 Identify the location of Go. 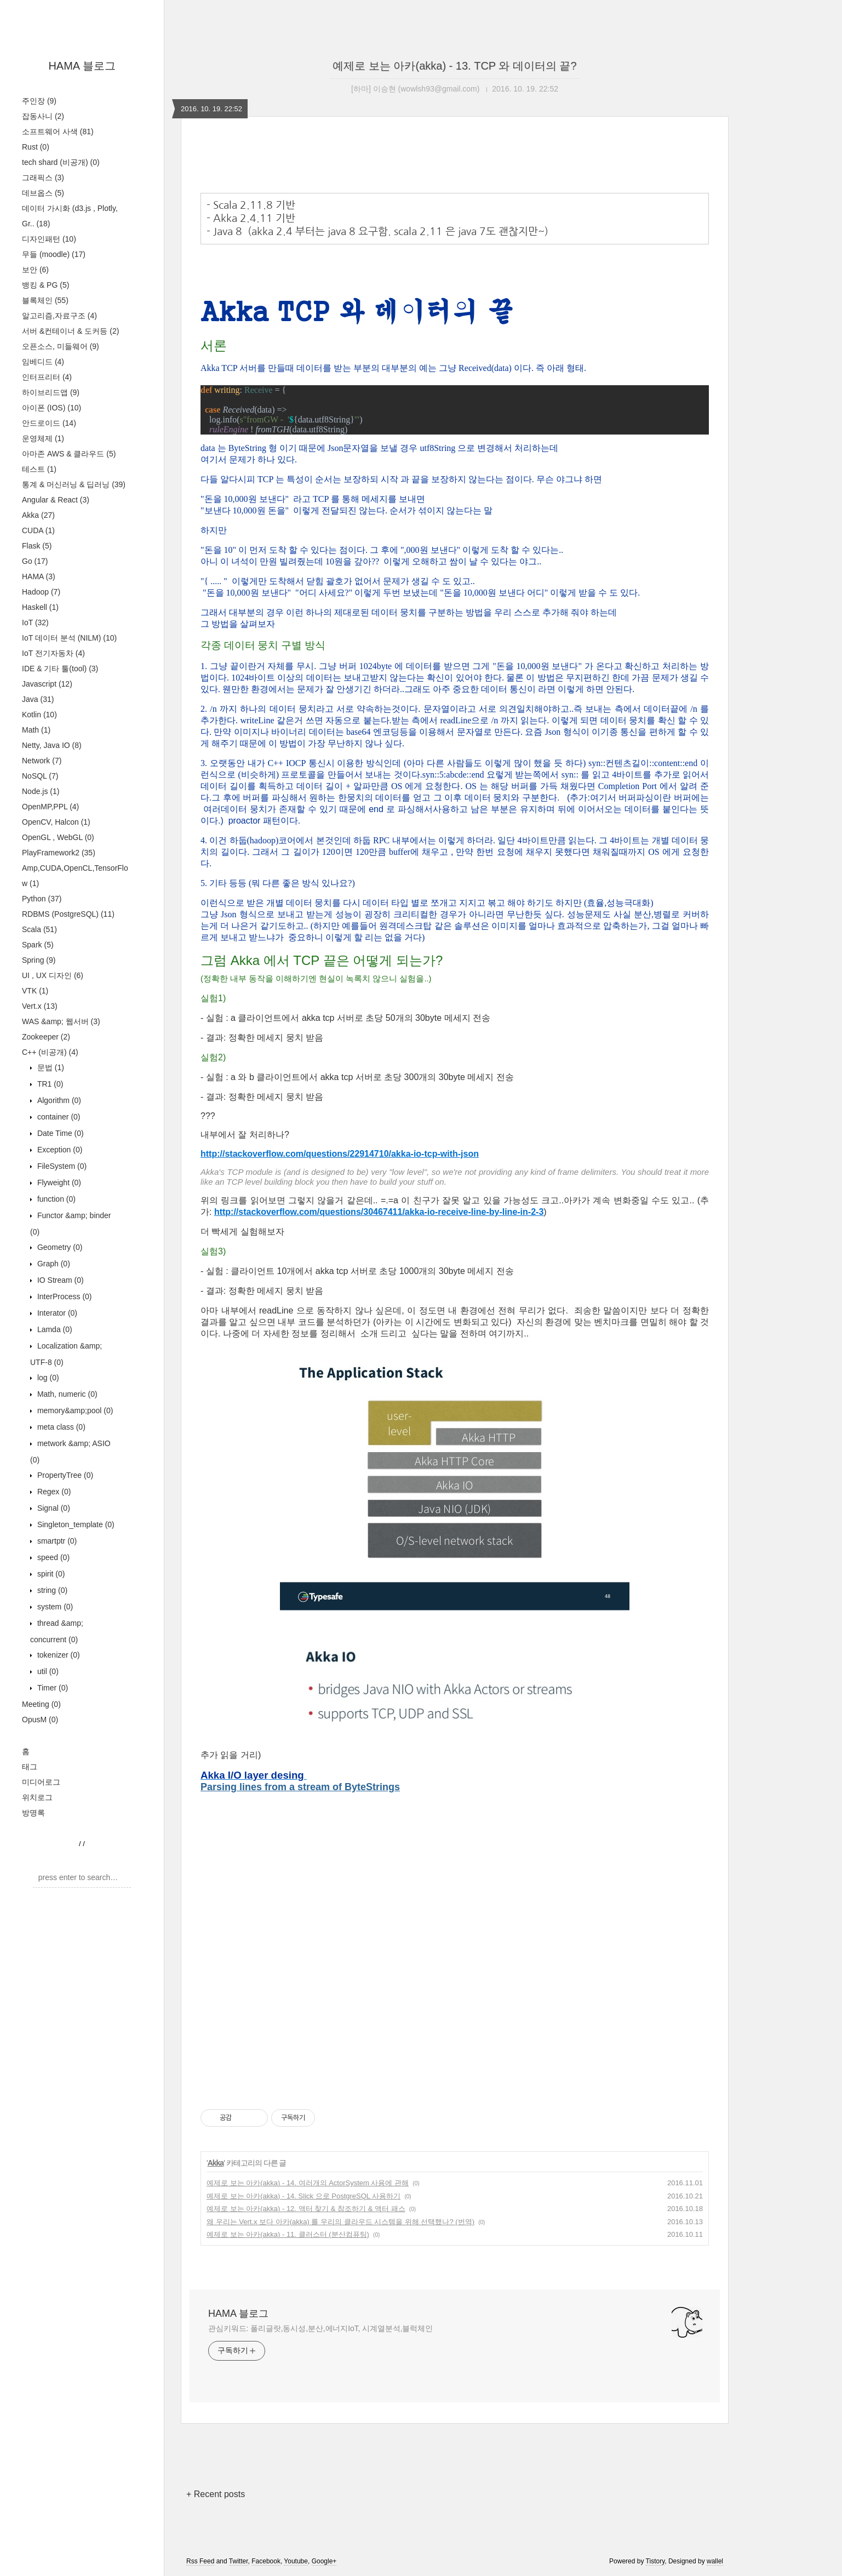
(35, 561).